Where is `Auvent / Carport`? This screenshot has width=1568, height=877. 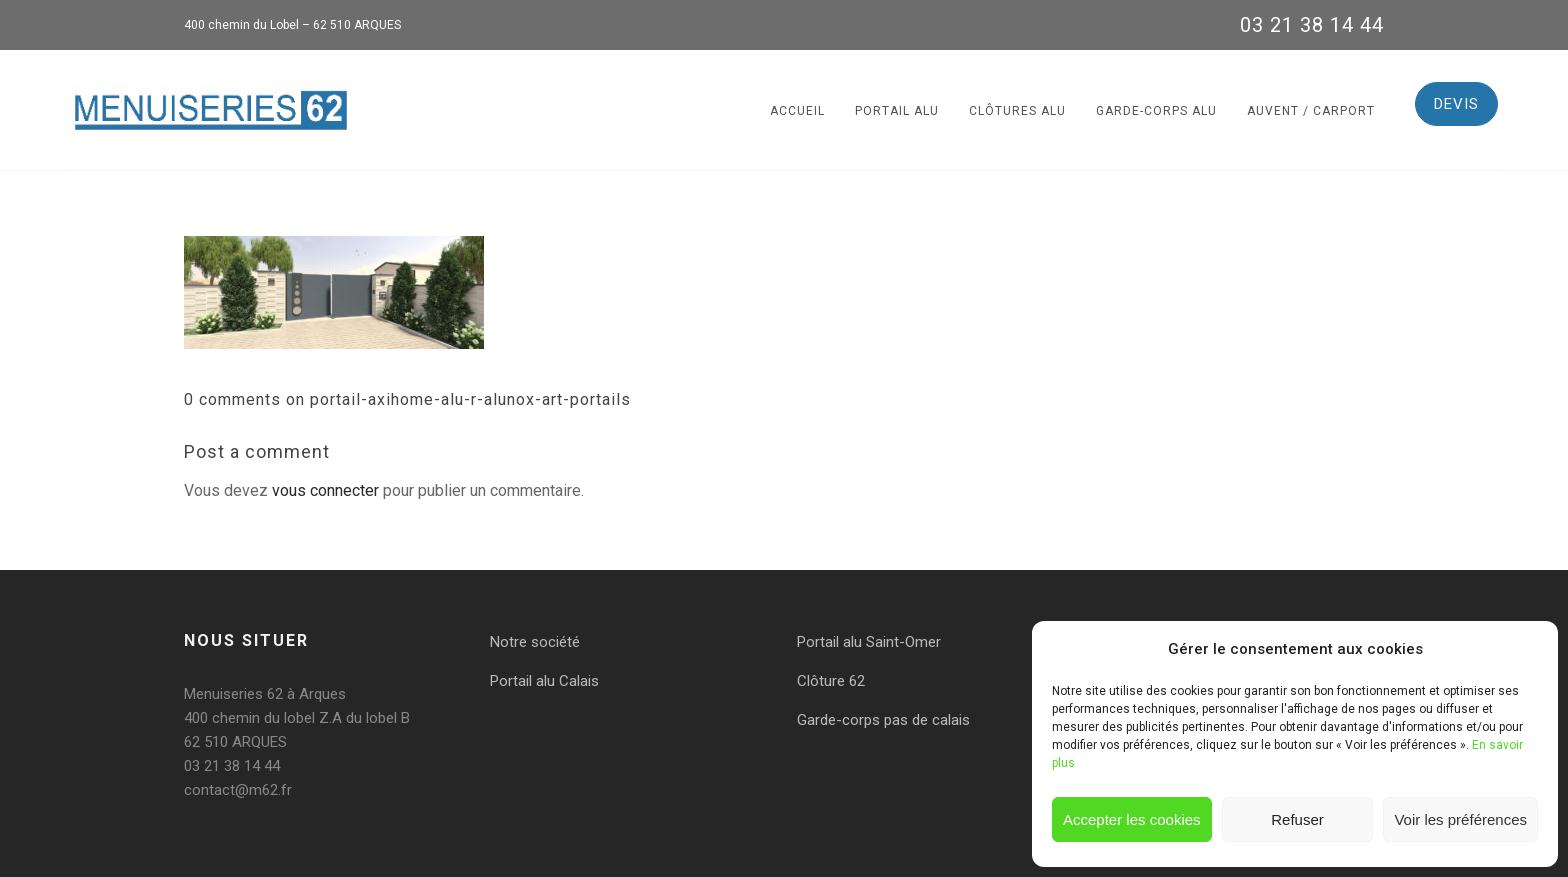
Auvent / Carport is located at coordinates (1311, 111).